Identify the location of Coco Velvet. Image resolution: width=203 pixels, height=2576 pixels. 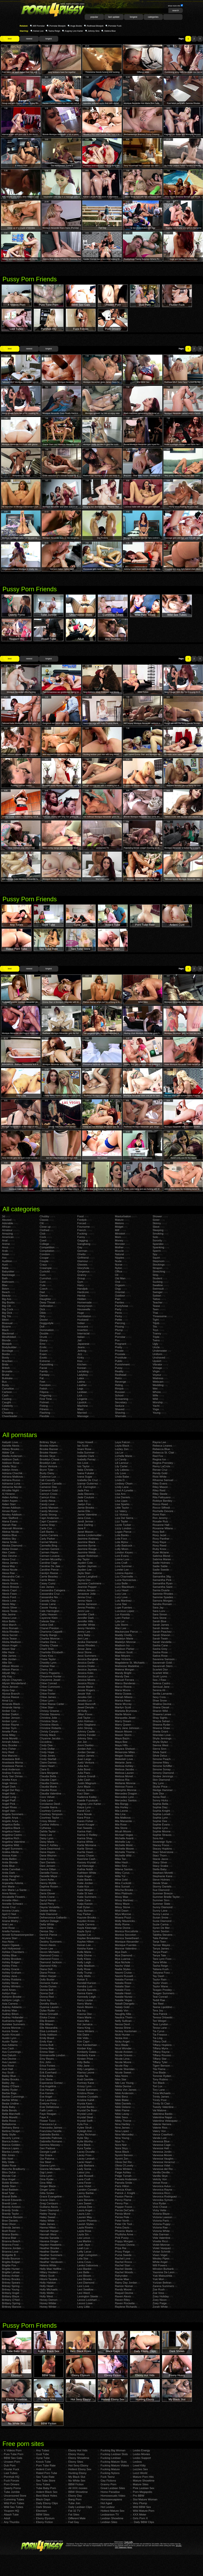
(47, 1797).